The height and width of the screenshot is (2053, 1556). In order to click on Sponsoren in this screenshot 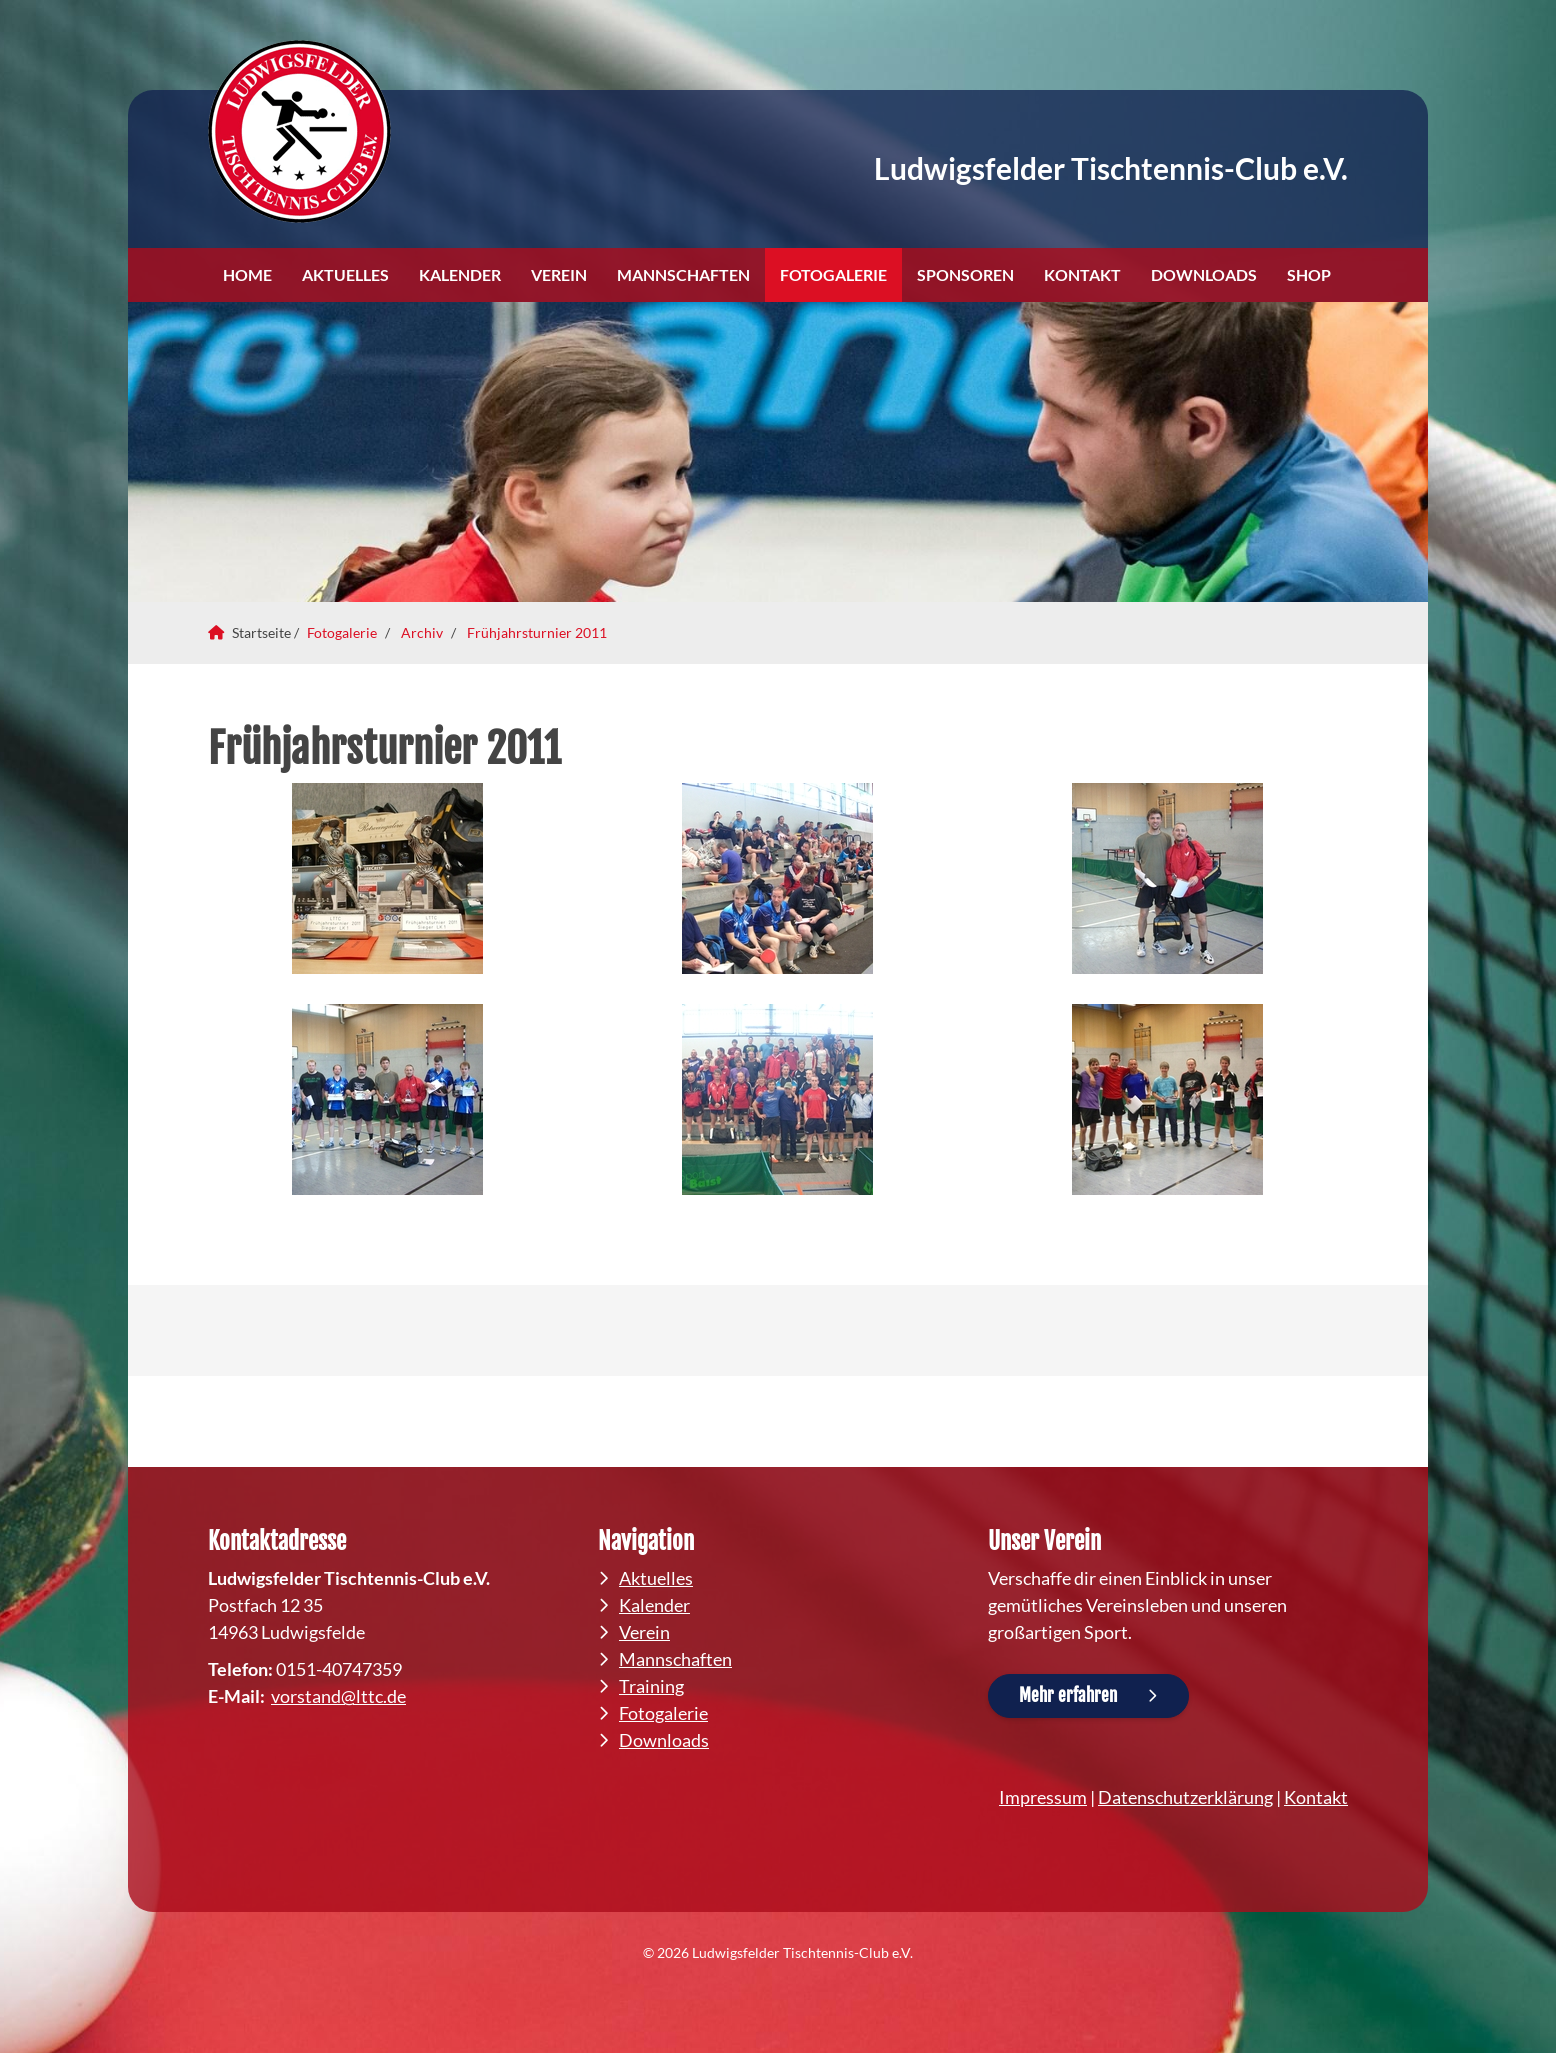, I will do `click(965, 274)`.